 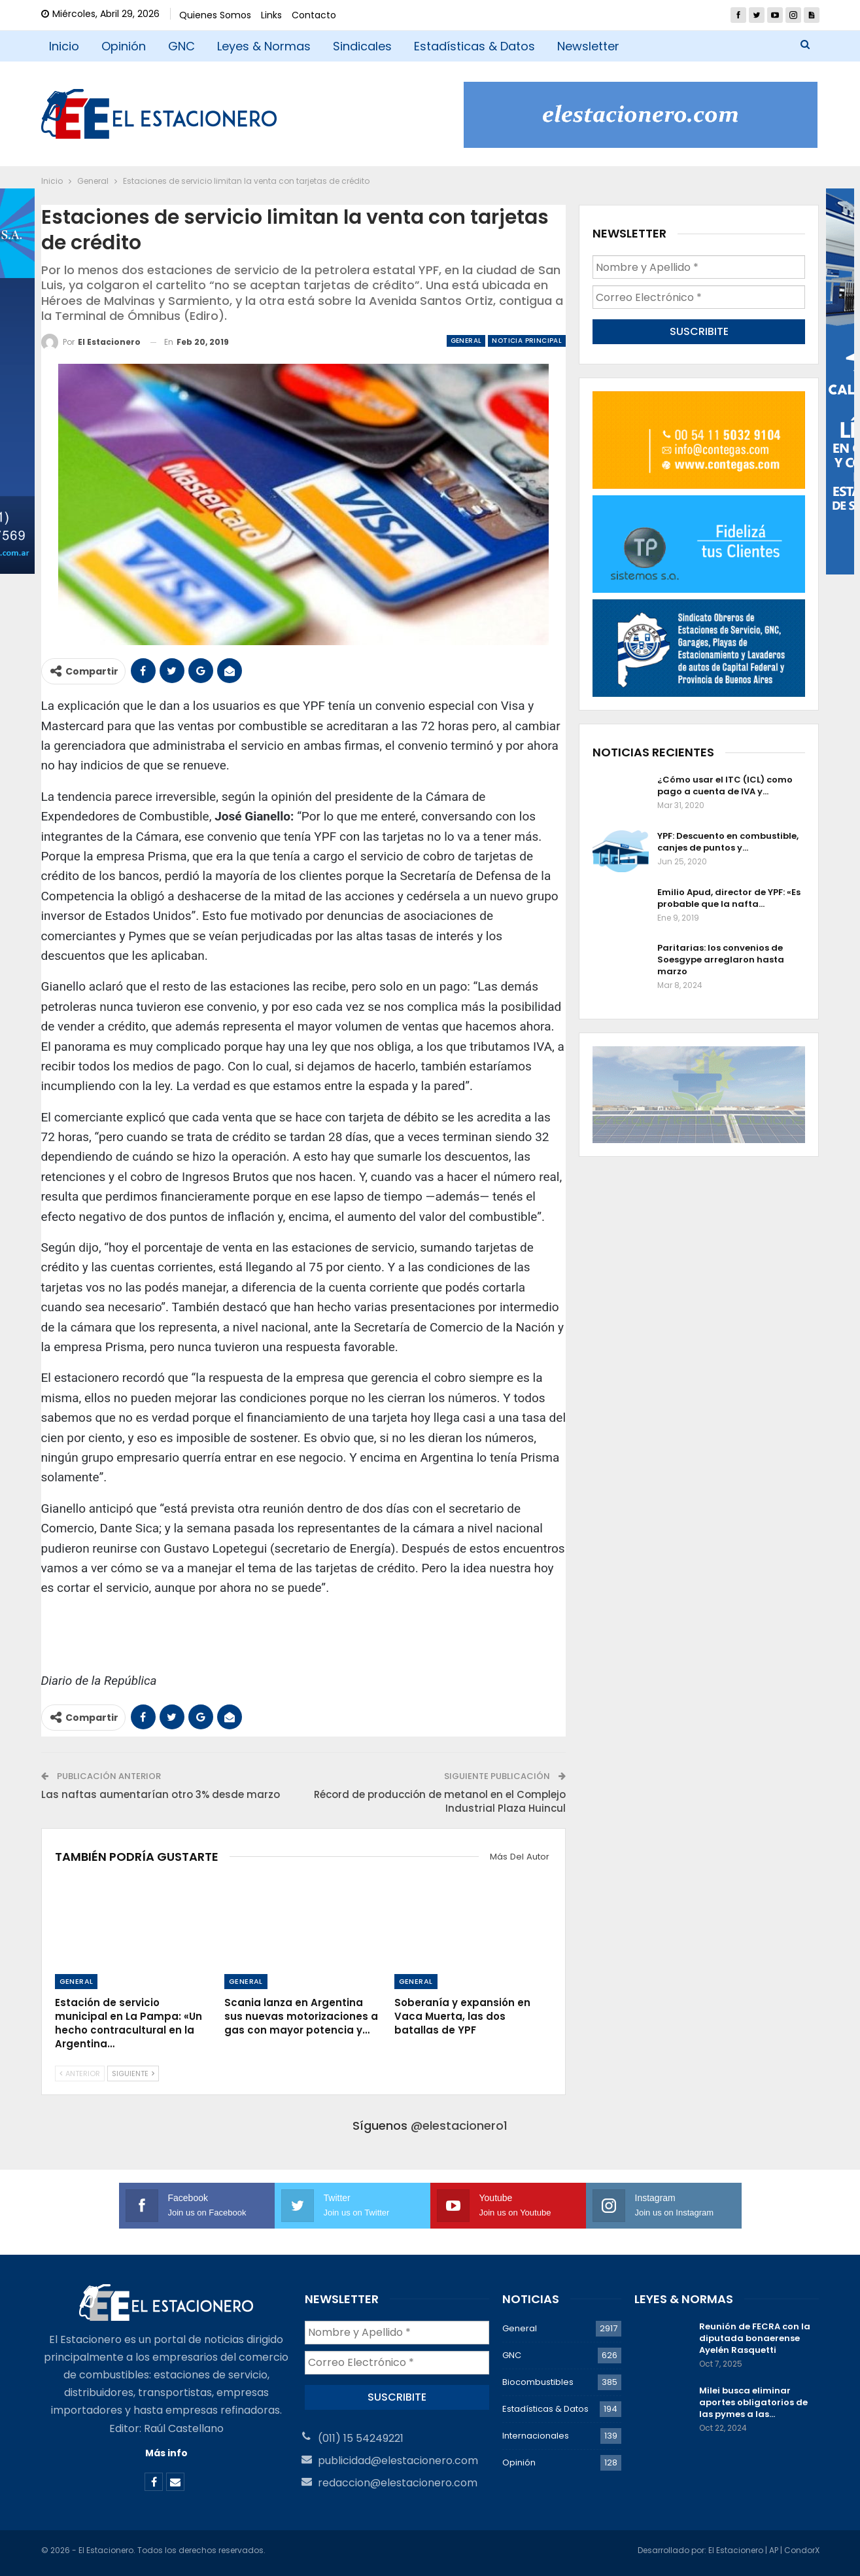 What do you see at coordinates (459, 2125) in the screenshot?
I see `@elestacionero1` at bounding box center [459, 2125].